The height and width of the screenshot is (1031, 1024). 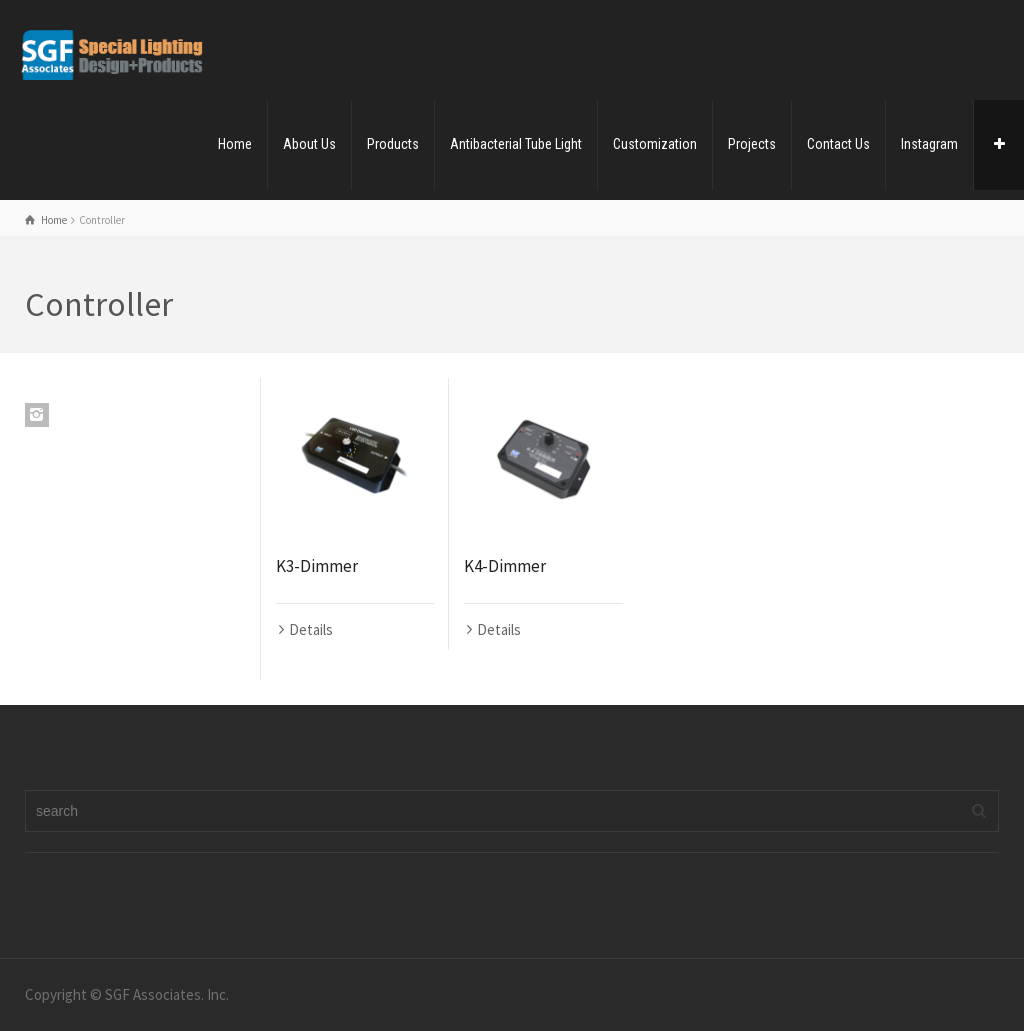 What do you see at coordinates (752, 144) in the screenshot?
I see `Projects` at bounding box center [752, 144].